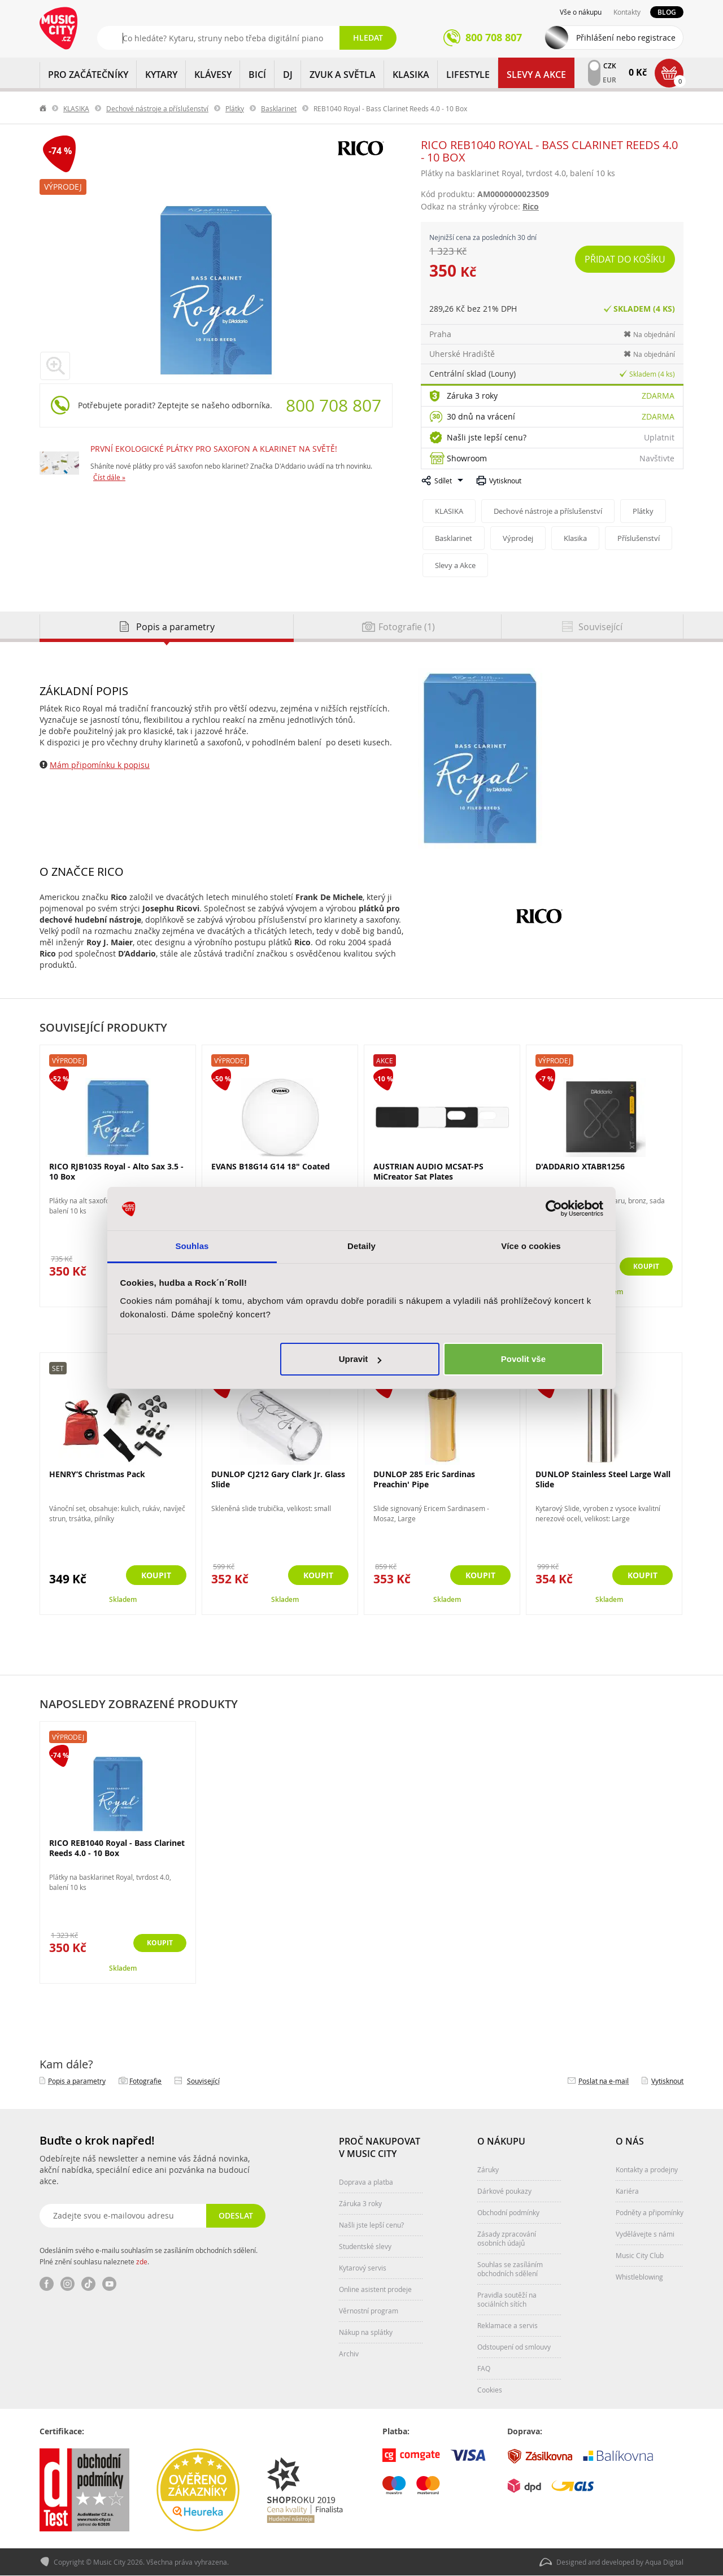 The height and width of the screenshot is (2576, 723). What do you see at coordinates (428, 1171) in the screenshot?
I see `AUSTRIAN AUDIO MCSAT-PS MiCreator Sat Plates` at bounding box center [428, 1171].